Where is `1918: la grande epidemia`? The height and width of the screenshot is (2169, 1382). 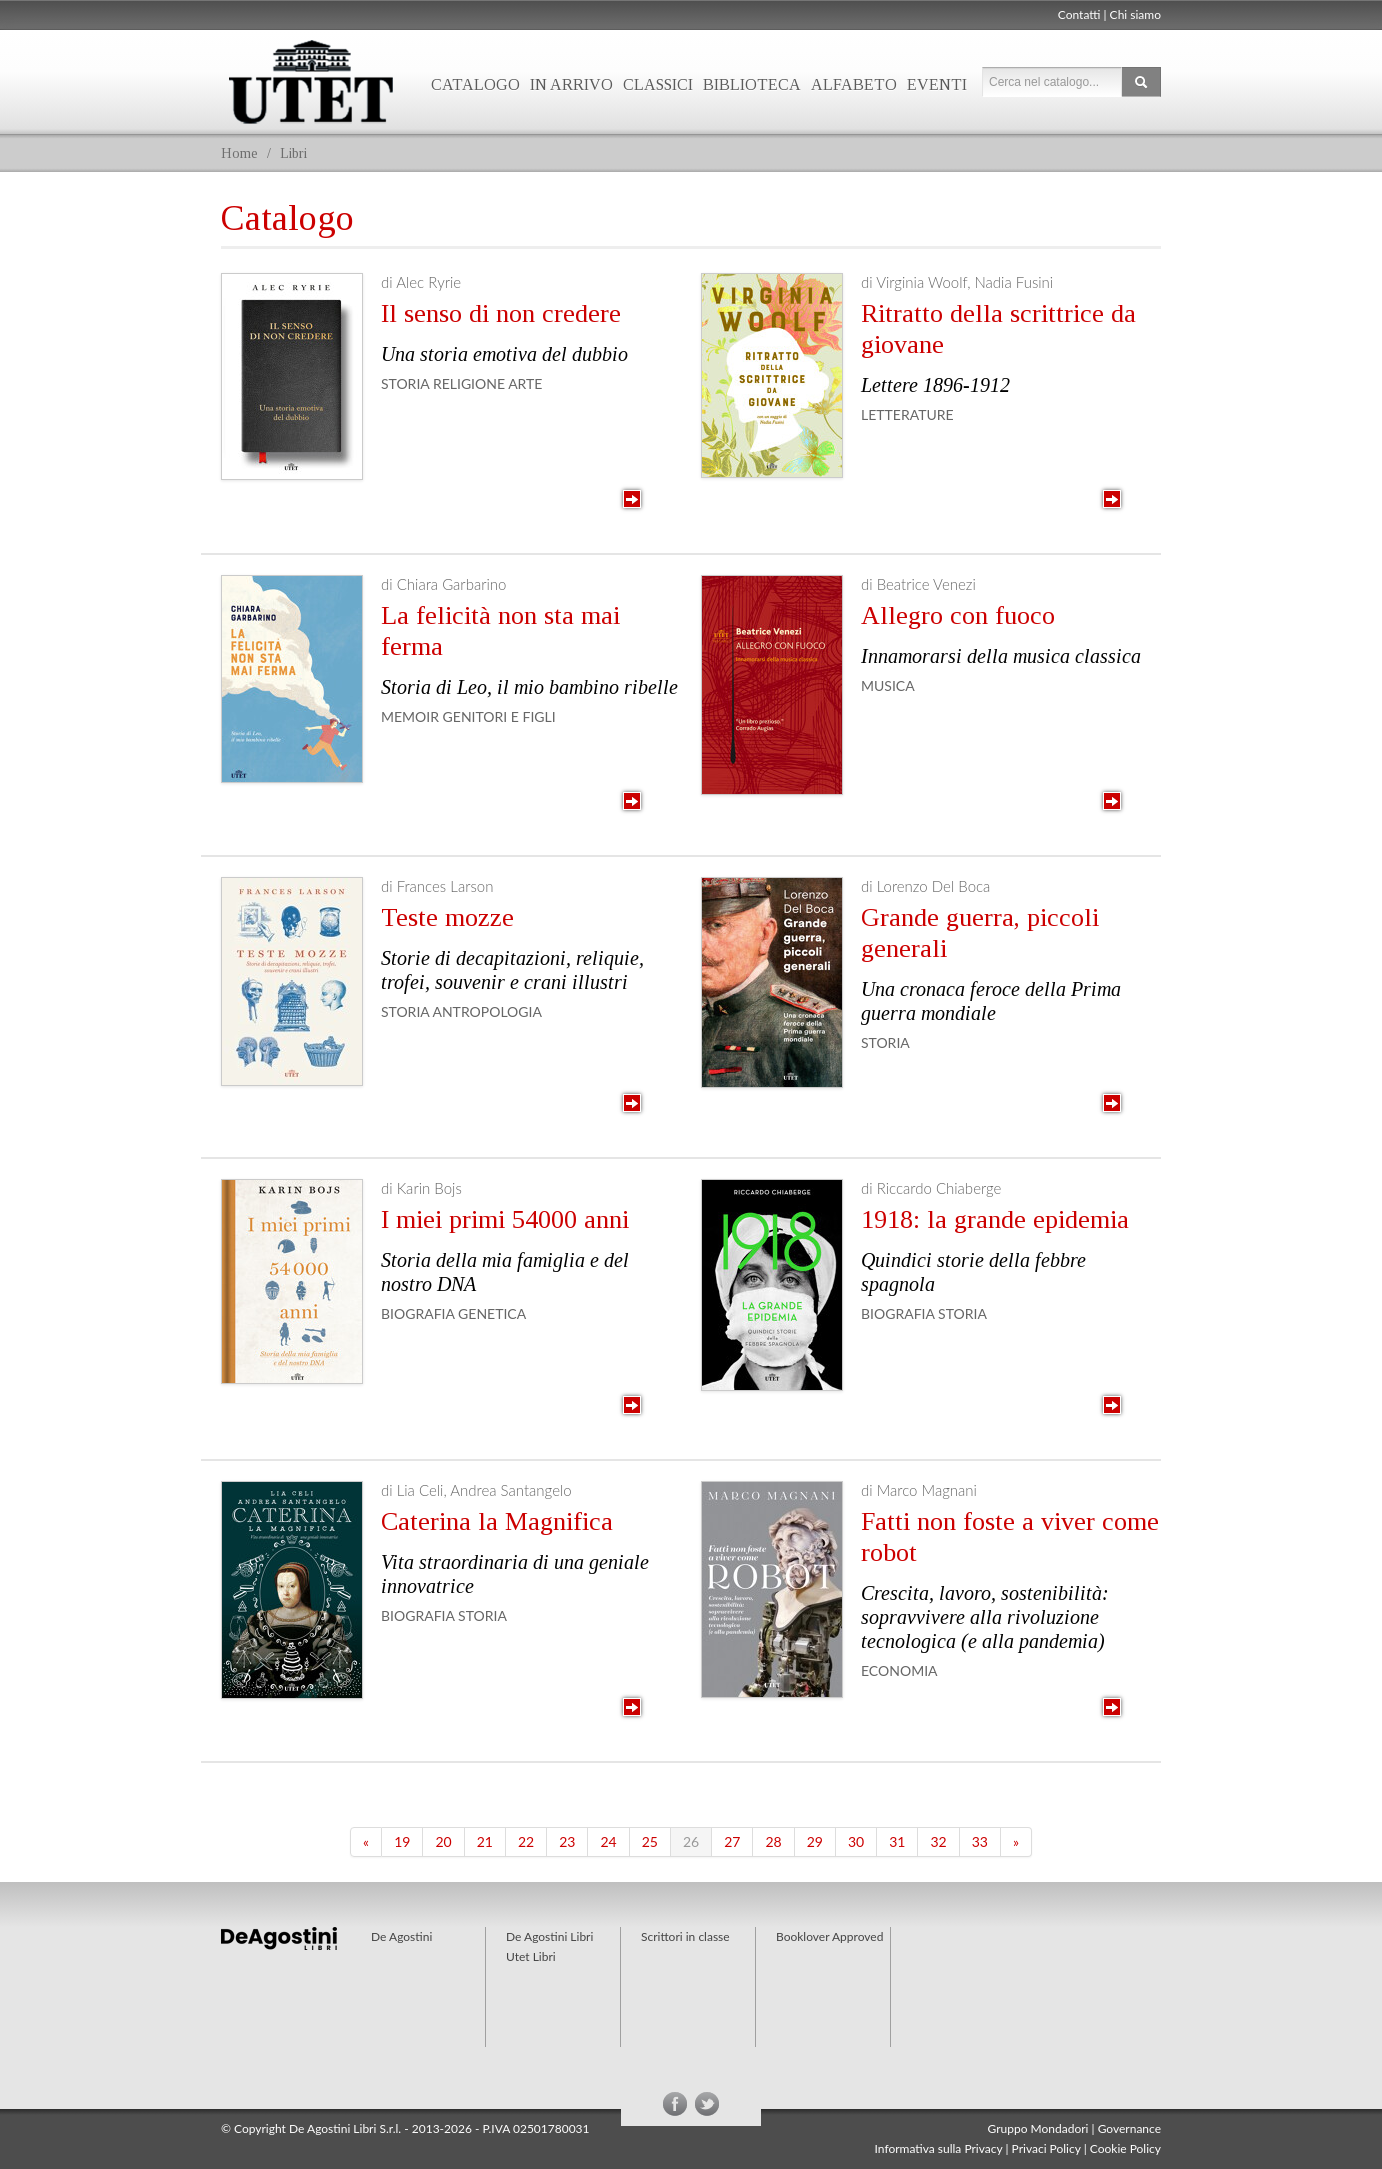
1918: la grande epidemia is located at coordinates (995, 1219).